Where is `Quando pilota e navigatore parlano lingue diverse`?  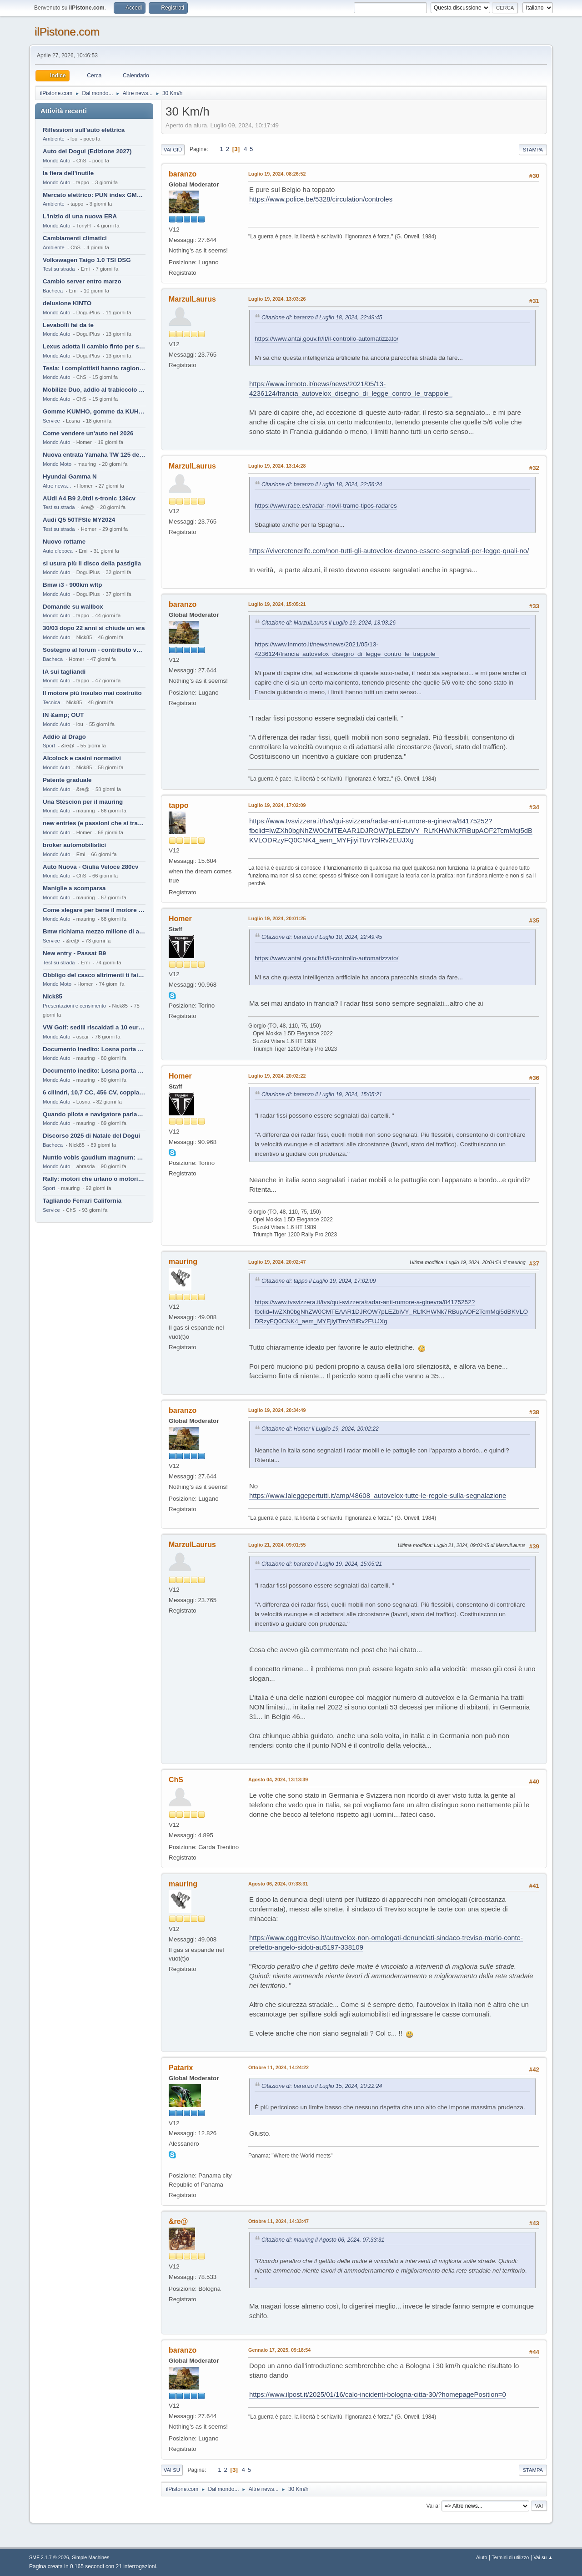 Quando pilota e navigatore parlano lingue diverse is located at coordinates (94, 1114).